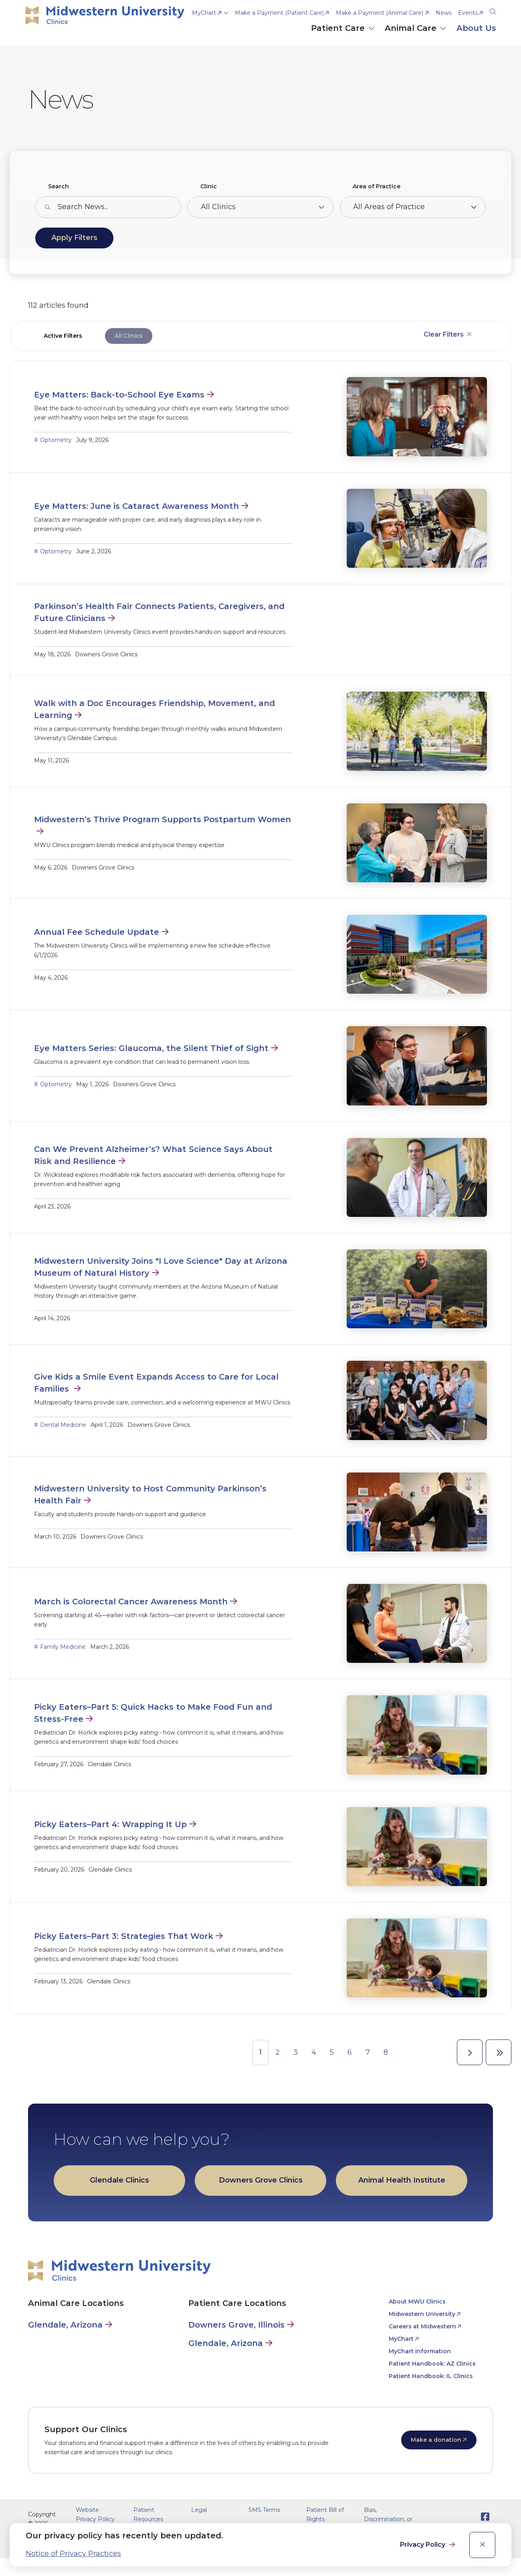  I want to click on Legal, so click(199, 2509).